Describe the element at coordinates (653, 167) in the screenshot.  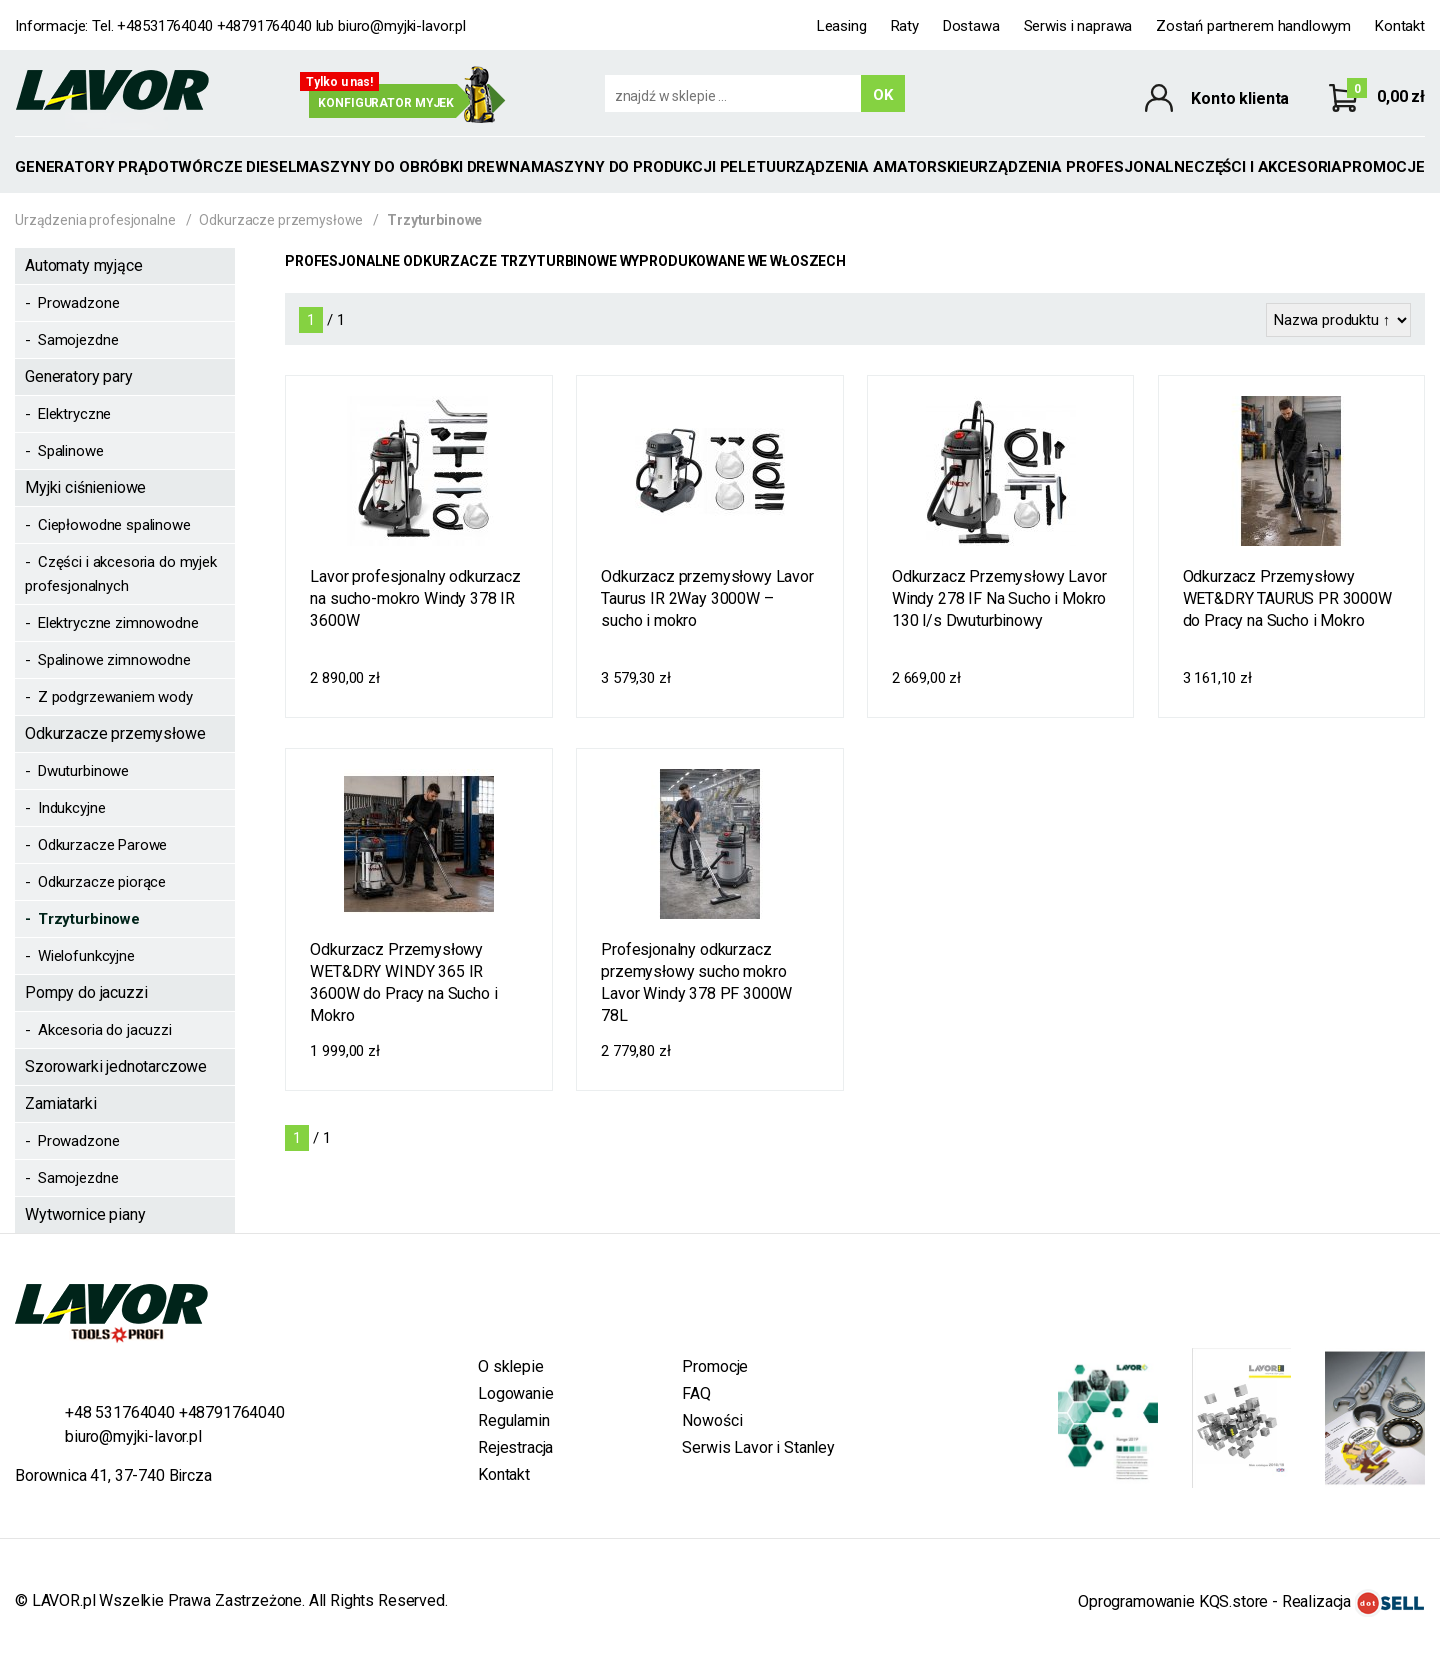
I see `MASZYNY DO PRODUKCJI PELETU` at that location.